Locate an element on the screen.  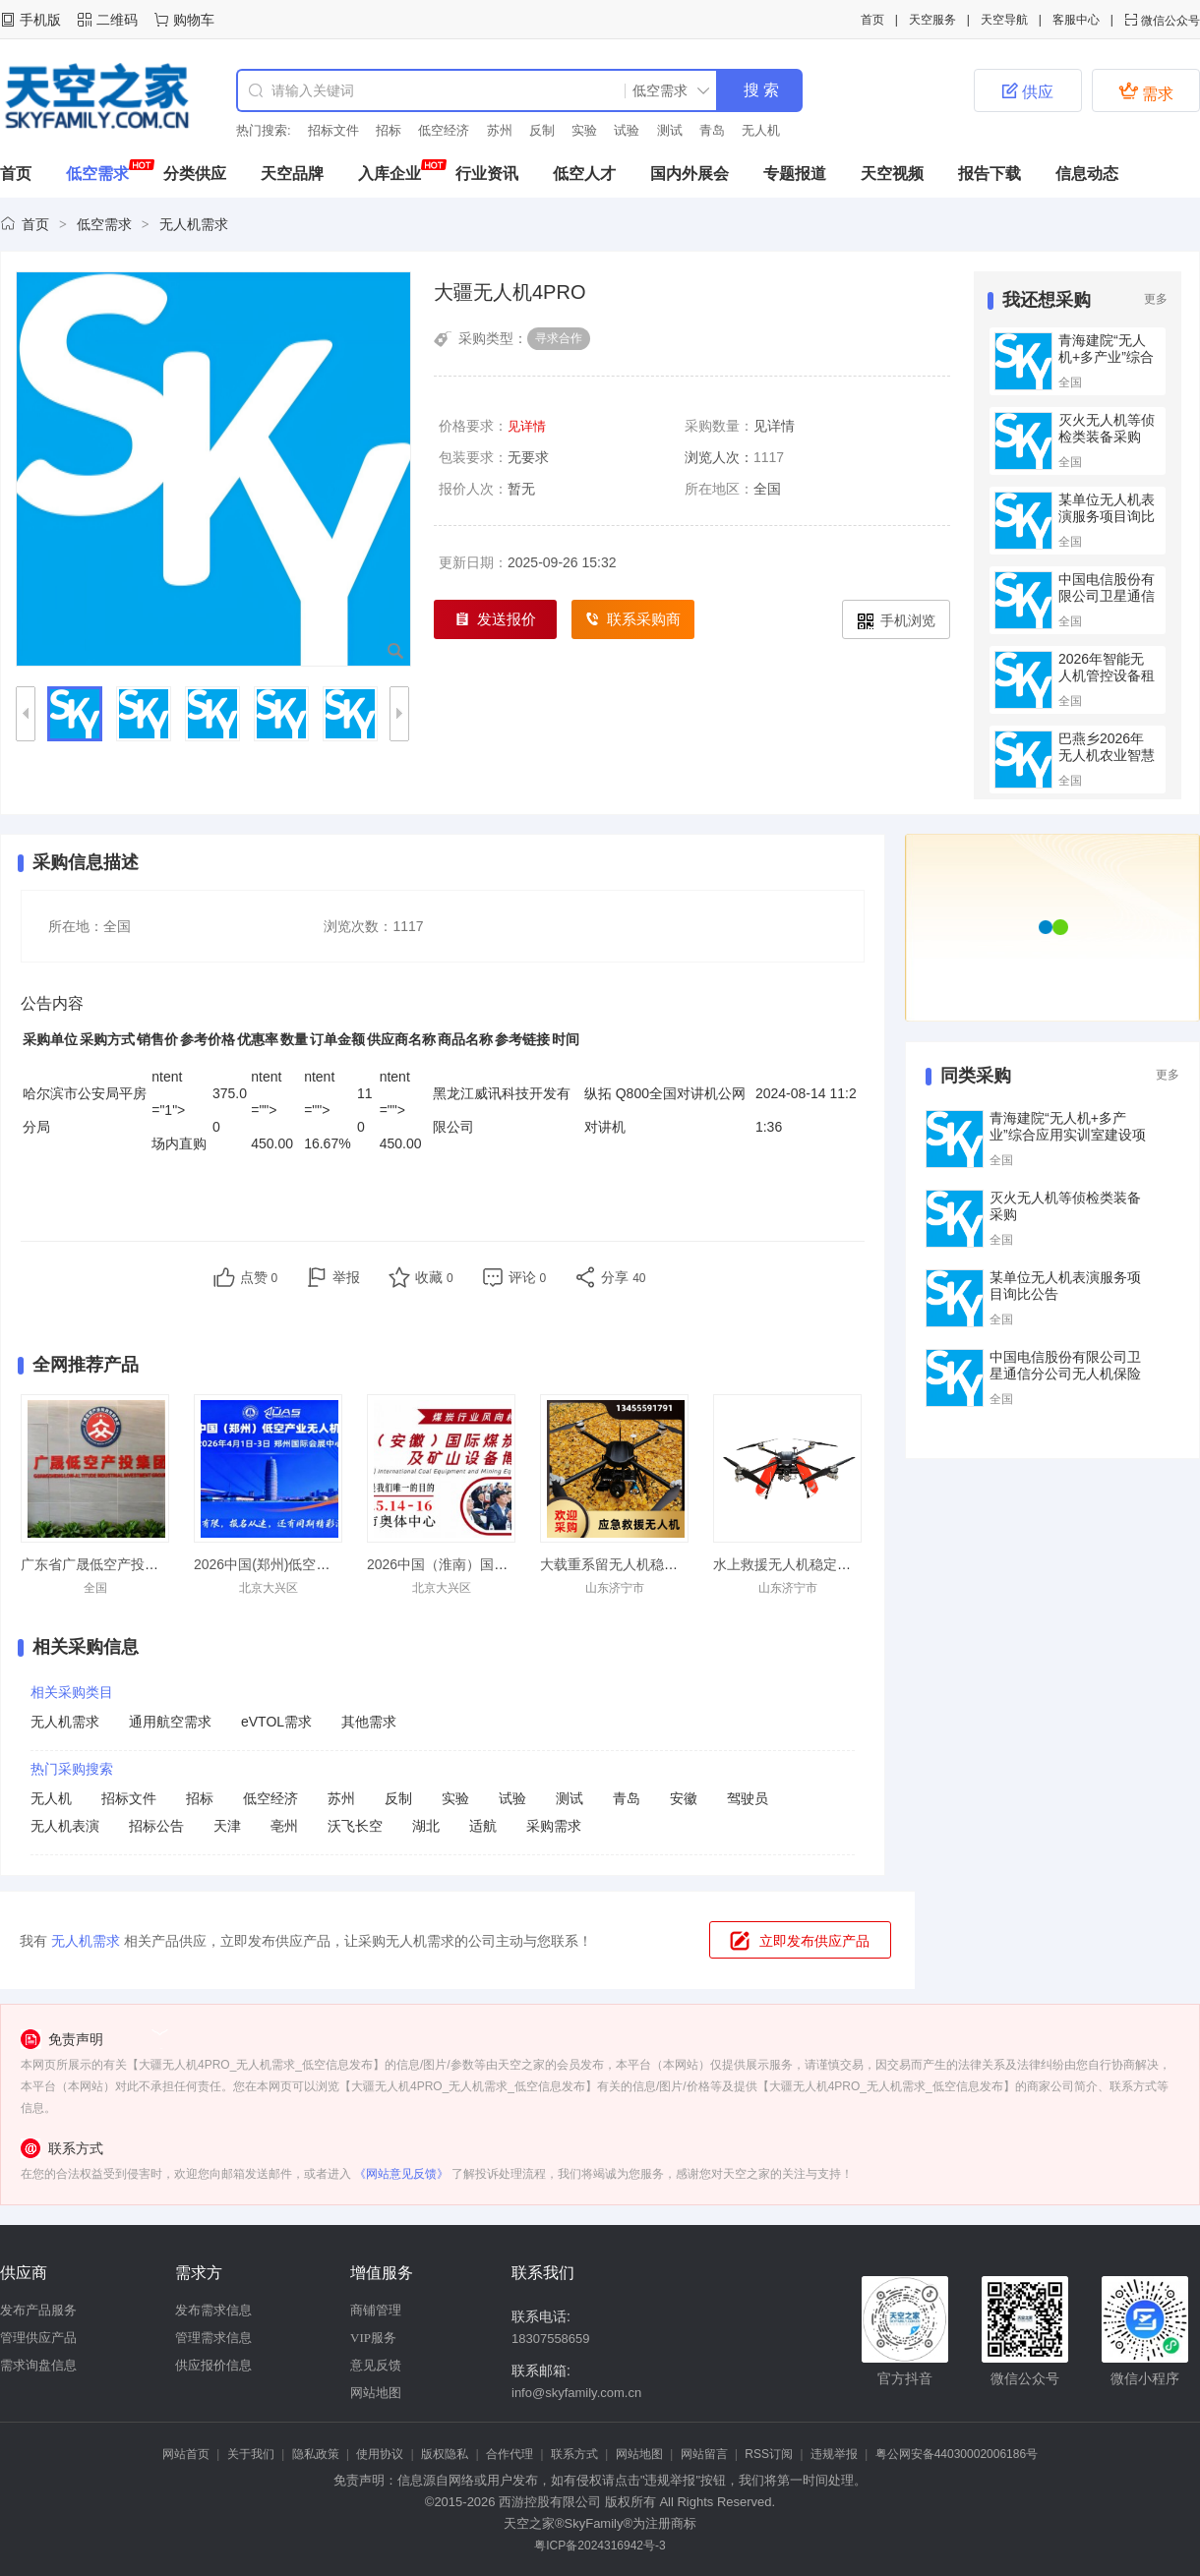
试验 is located at coordinates (626, 130).